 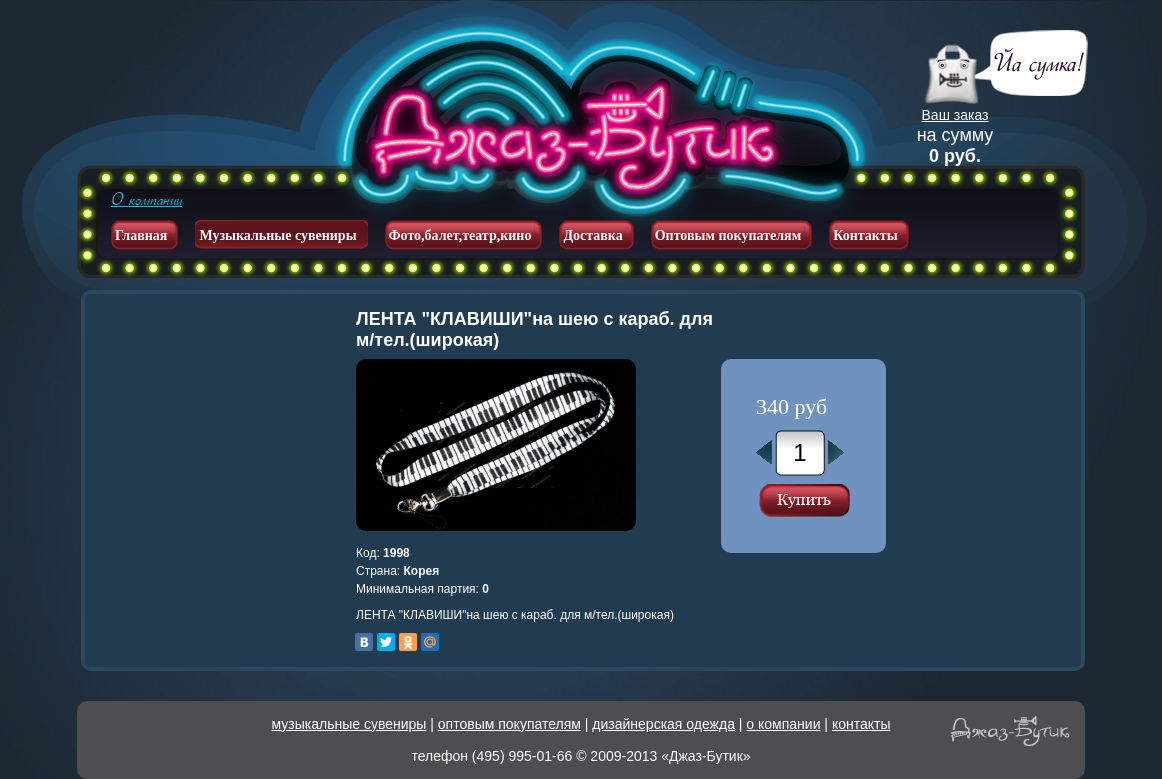 I want to click on Оптовым покупателям, so click(x=728, y=235).